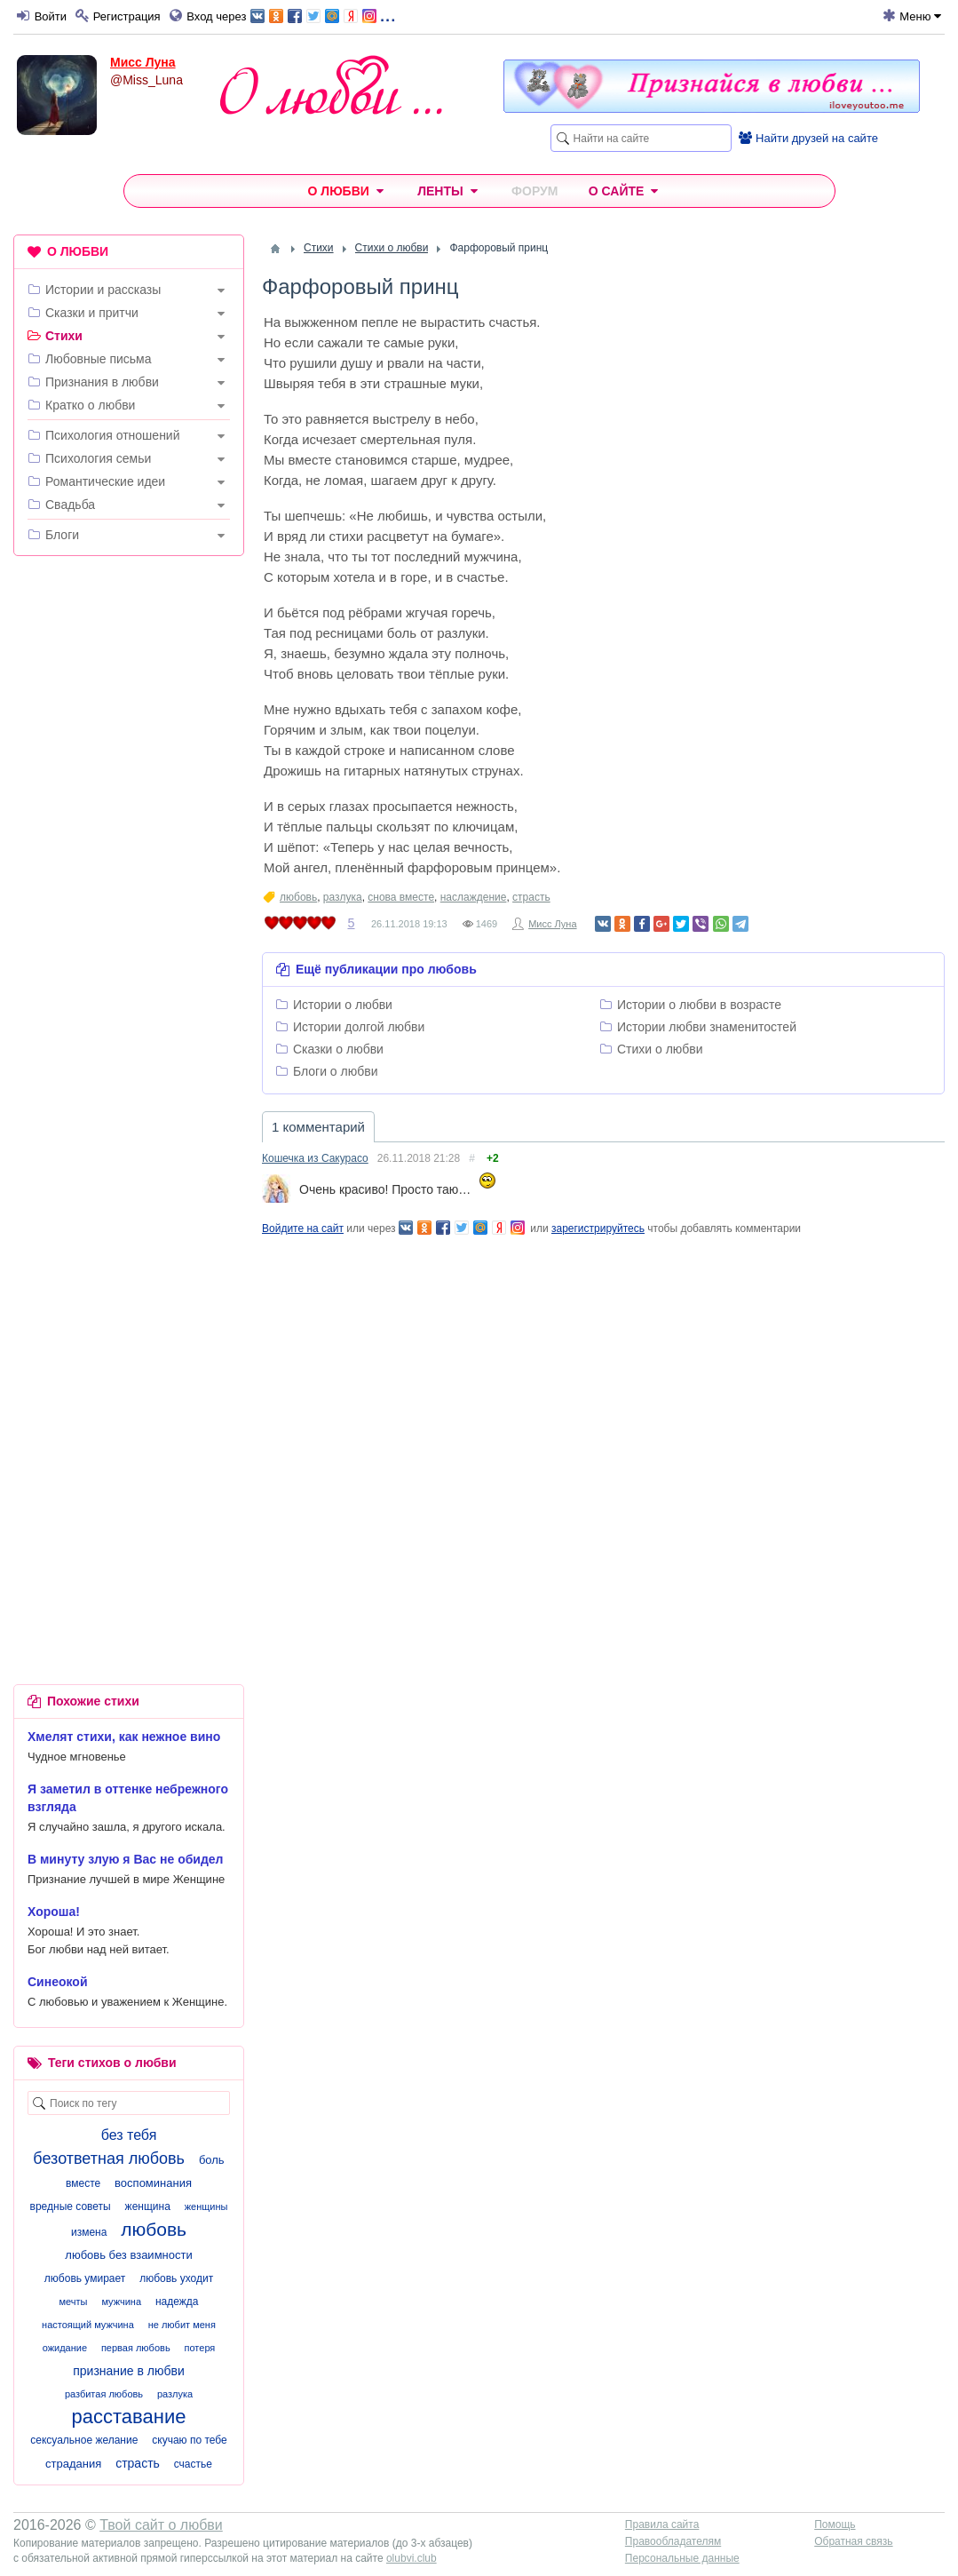 The height and width of the screenshot is (2576, 958). Describe the element at coordinates (182, 2324) in the screenshot. I see `не любит меня` at that location.